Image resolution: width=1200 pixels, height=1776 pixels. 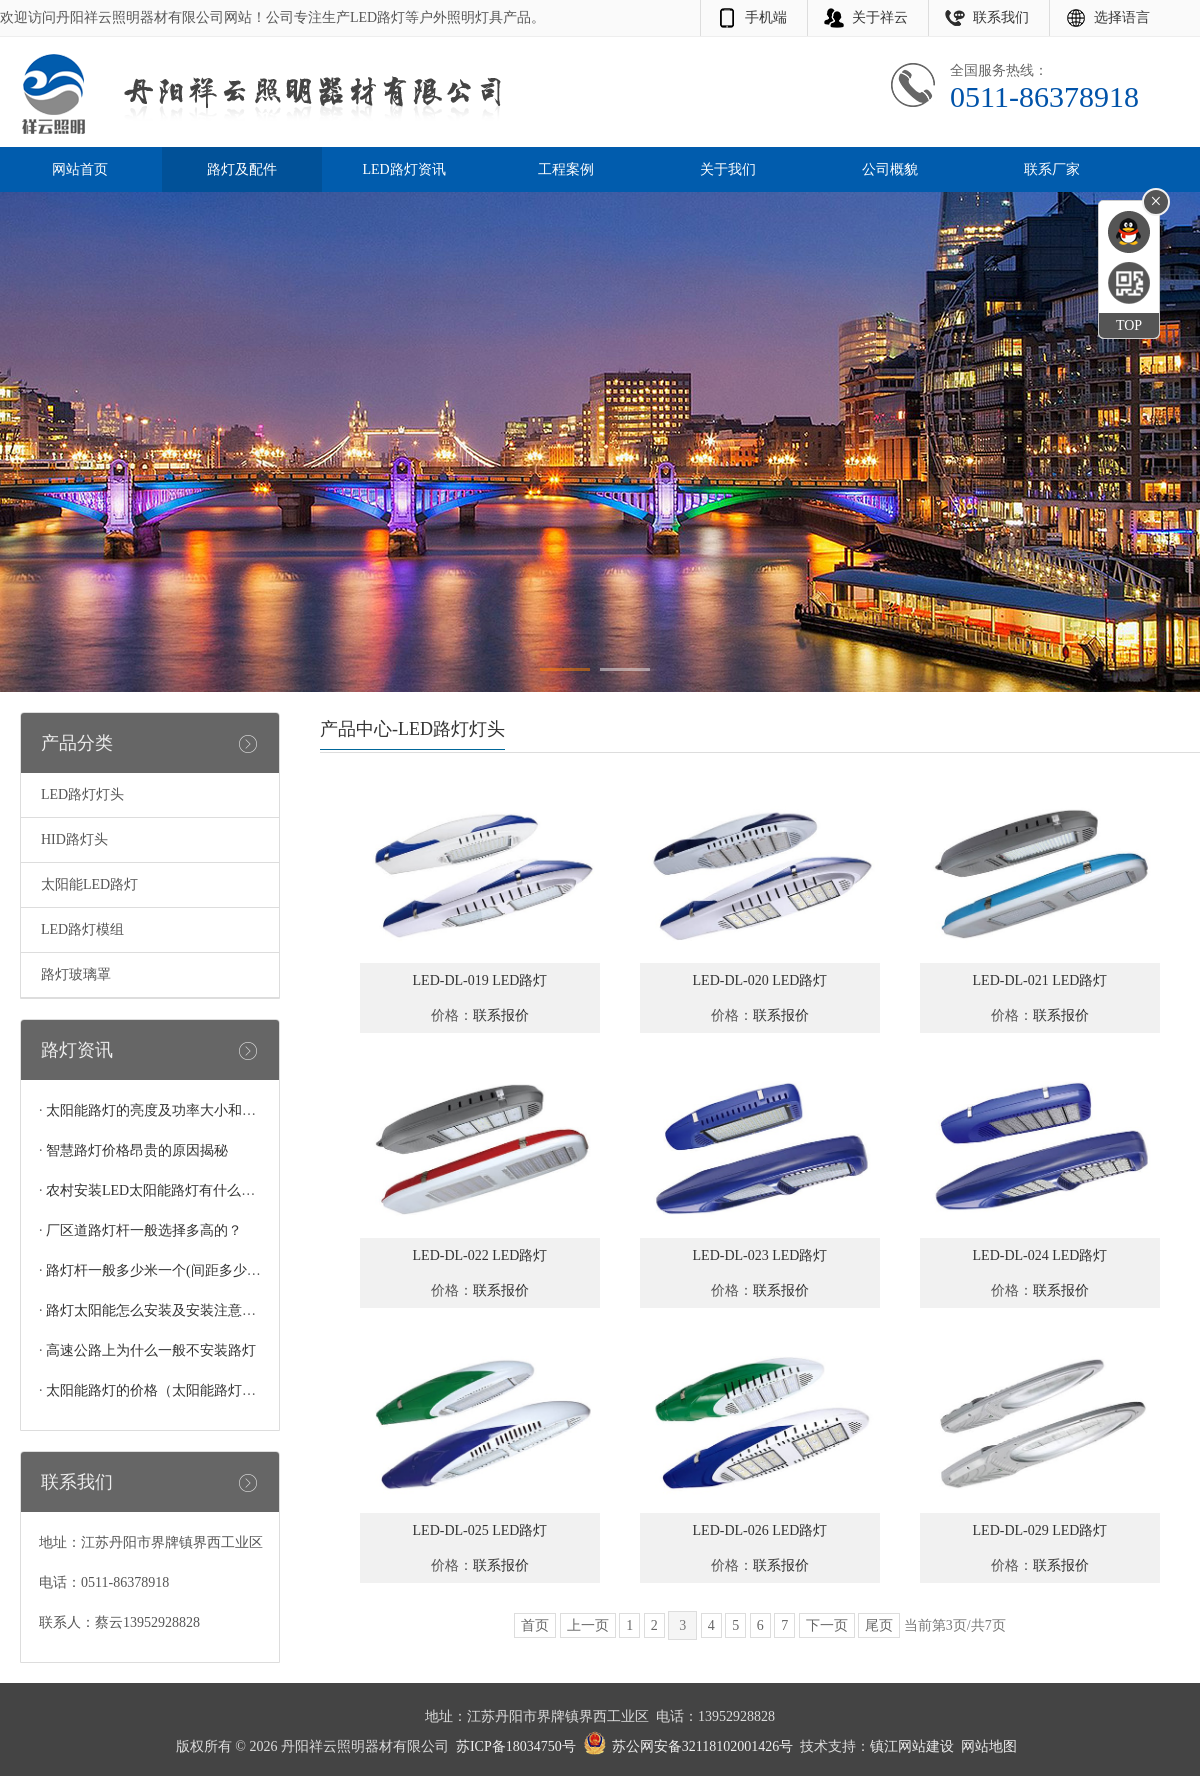 I want to click on 路灯玻璃罩, so click(x=76, y=974).